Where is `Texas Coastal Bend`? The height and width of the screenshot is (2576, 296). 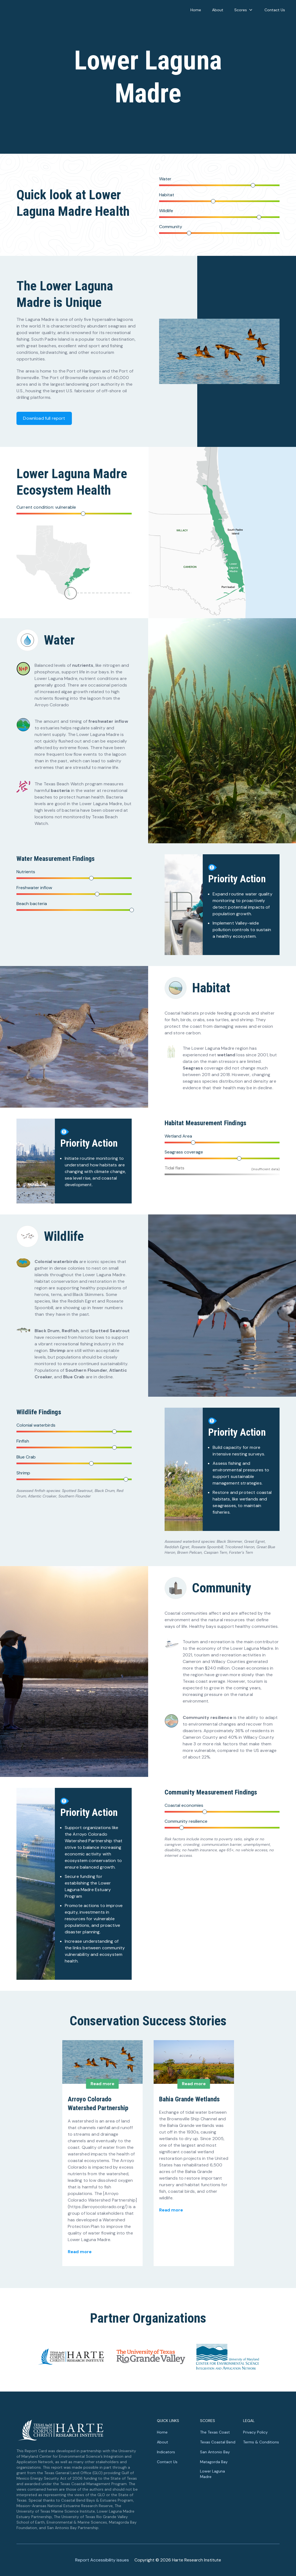 Texas Coastal Bend is located at coordinates (217, 2442).